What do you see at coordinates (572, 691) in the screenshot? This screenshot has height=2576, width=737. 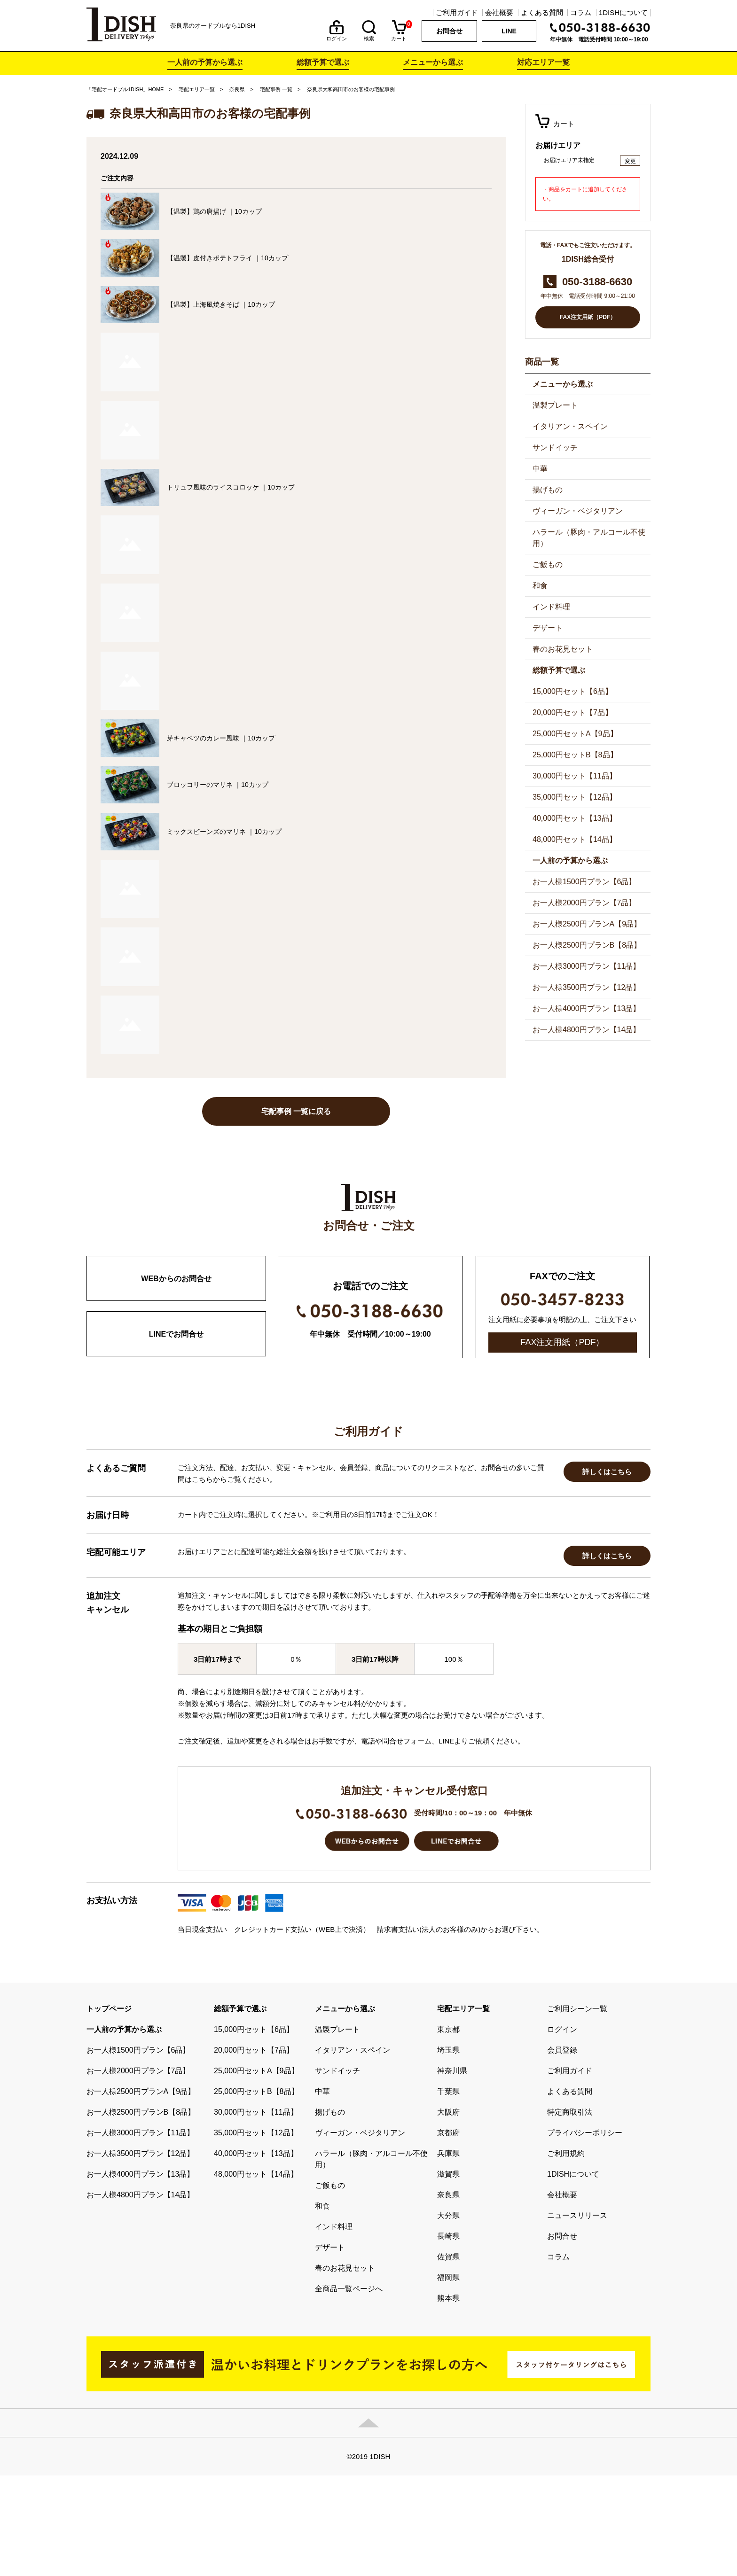 I see `15,000円セット【6品】` at bounding box center [572, 691].